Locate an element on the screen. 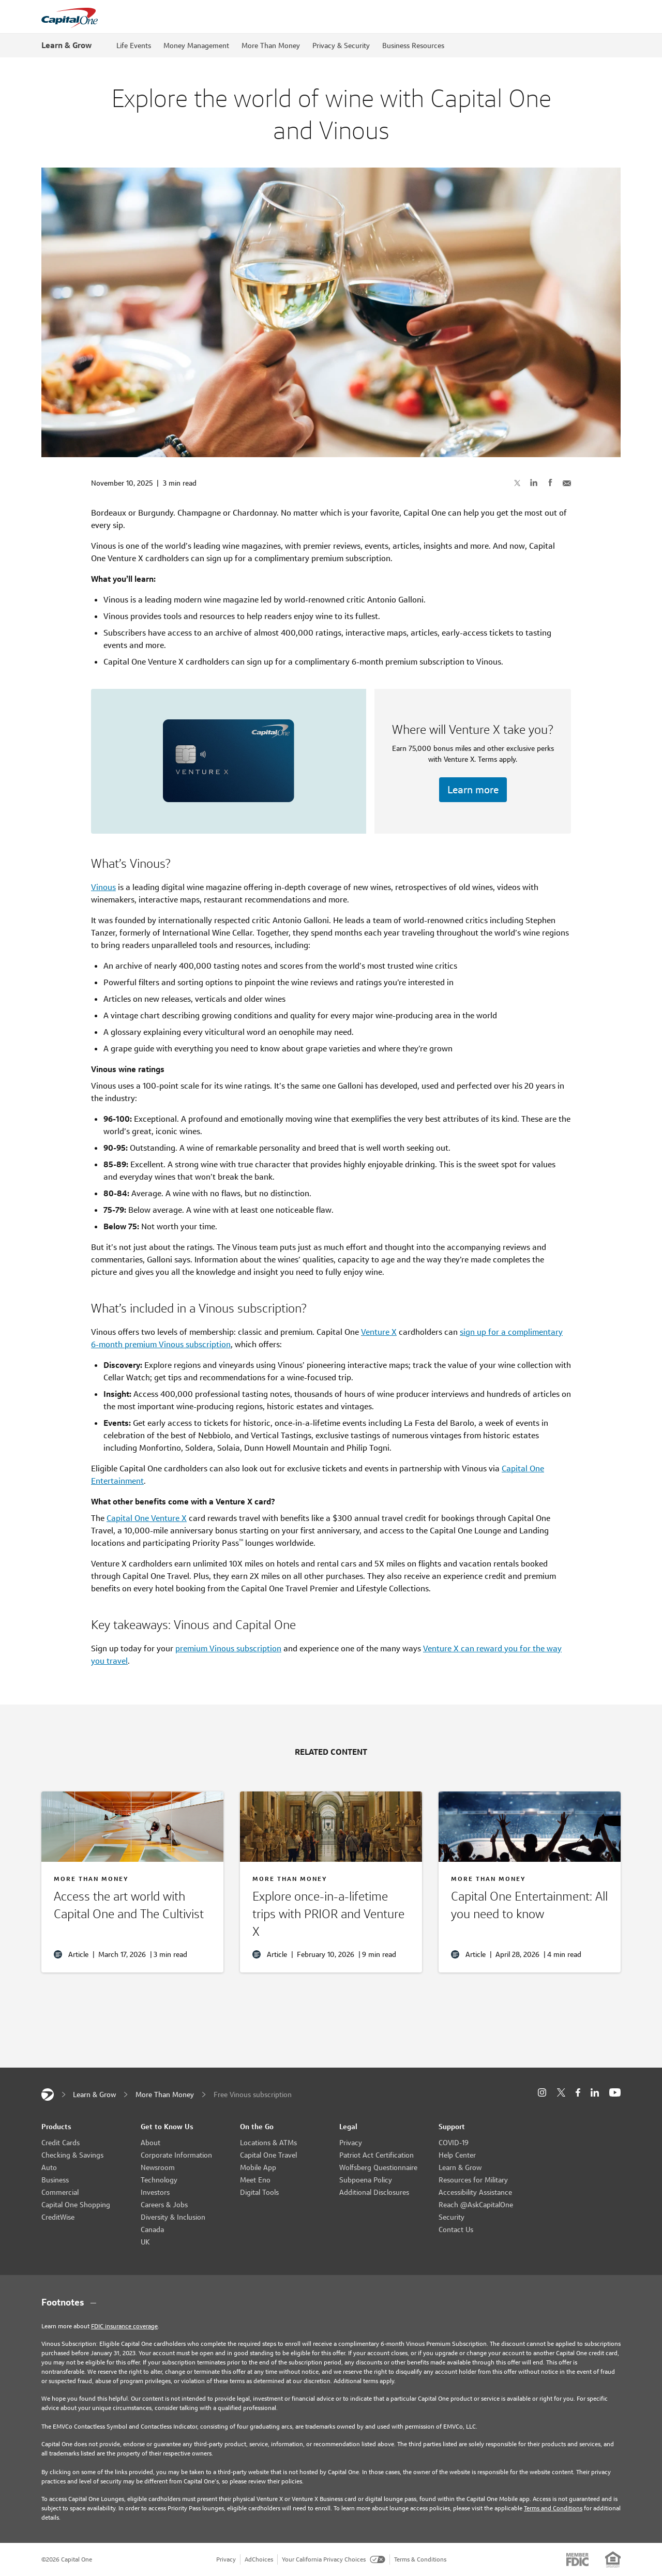 This screenshot has width=662, height=2576. [YouTube] is located at coordinates (615, 2092).